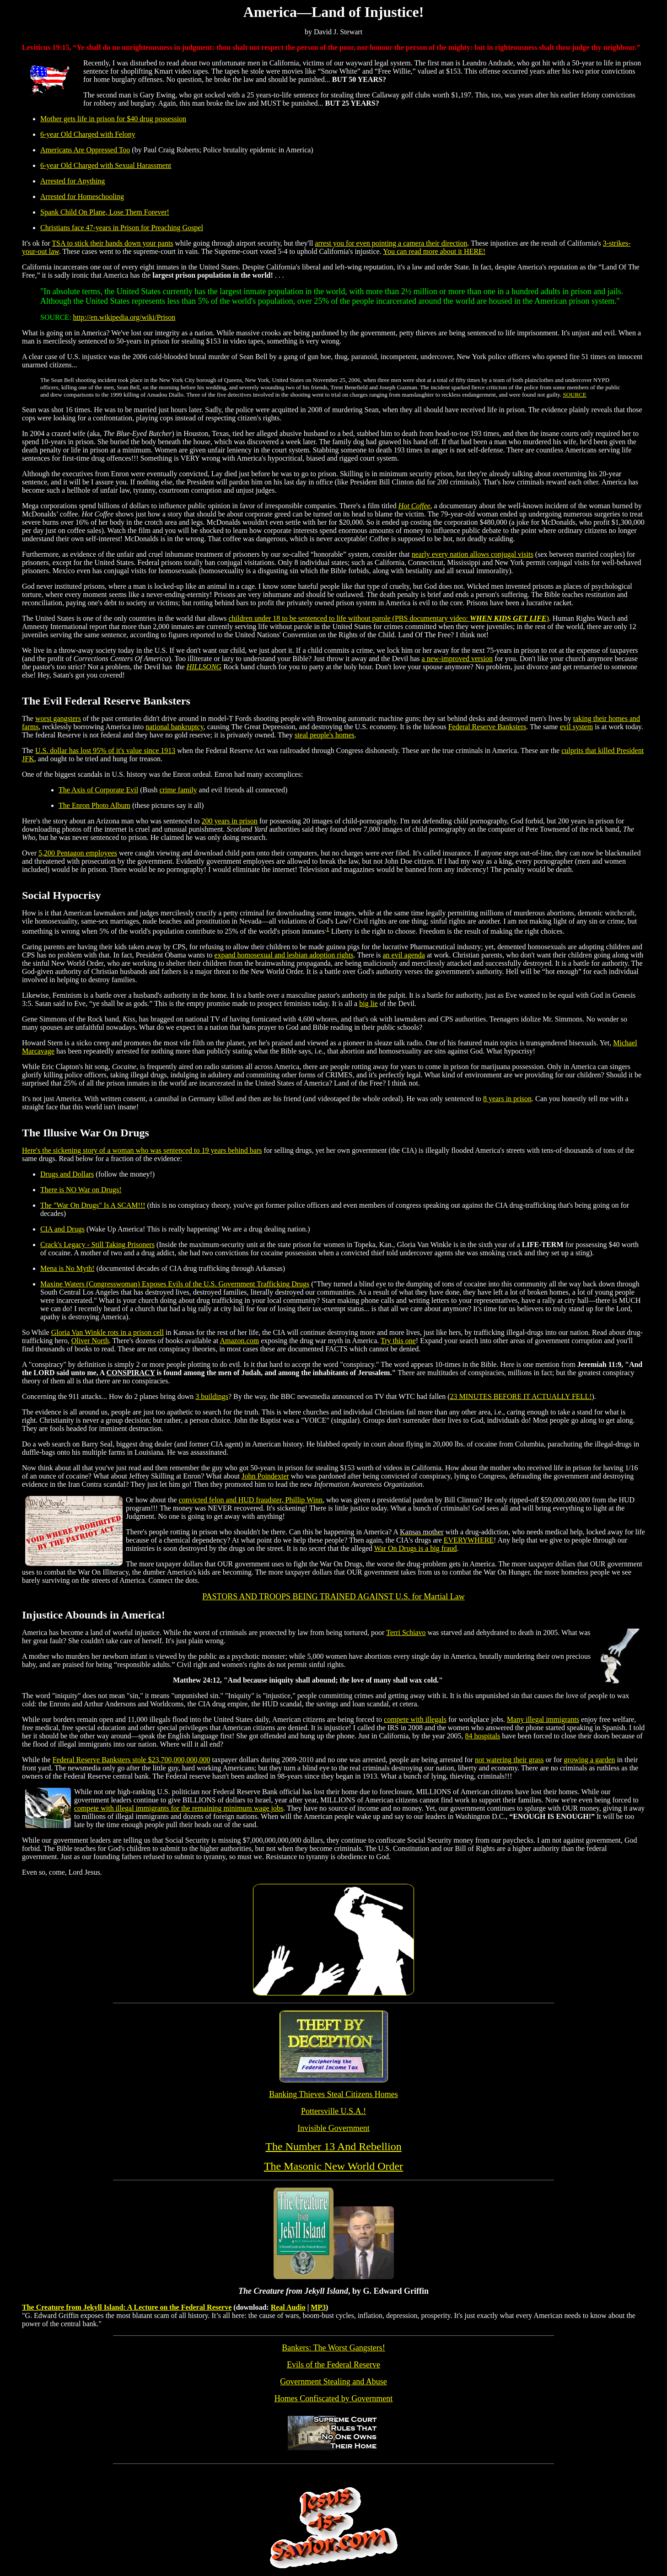  I want to click on MP3, so click(318, 2307).